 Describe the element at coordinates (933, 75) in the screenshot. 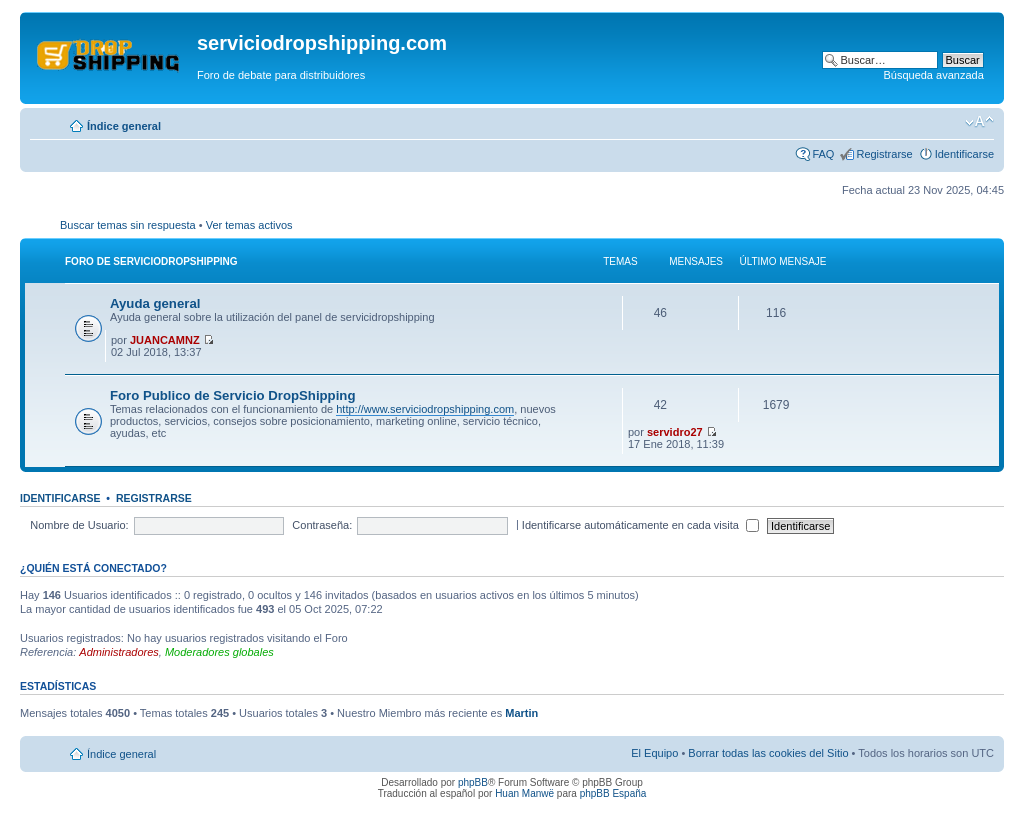

I see `Búsqueda avanzada` at that location.